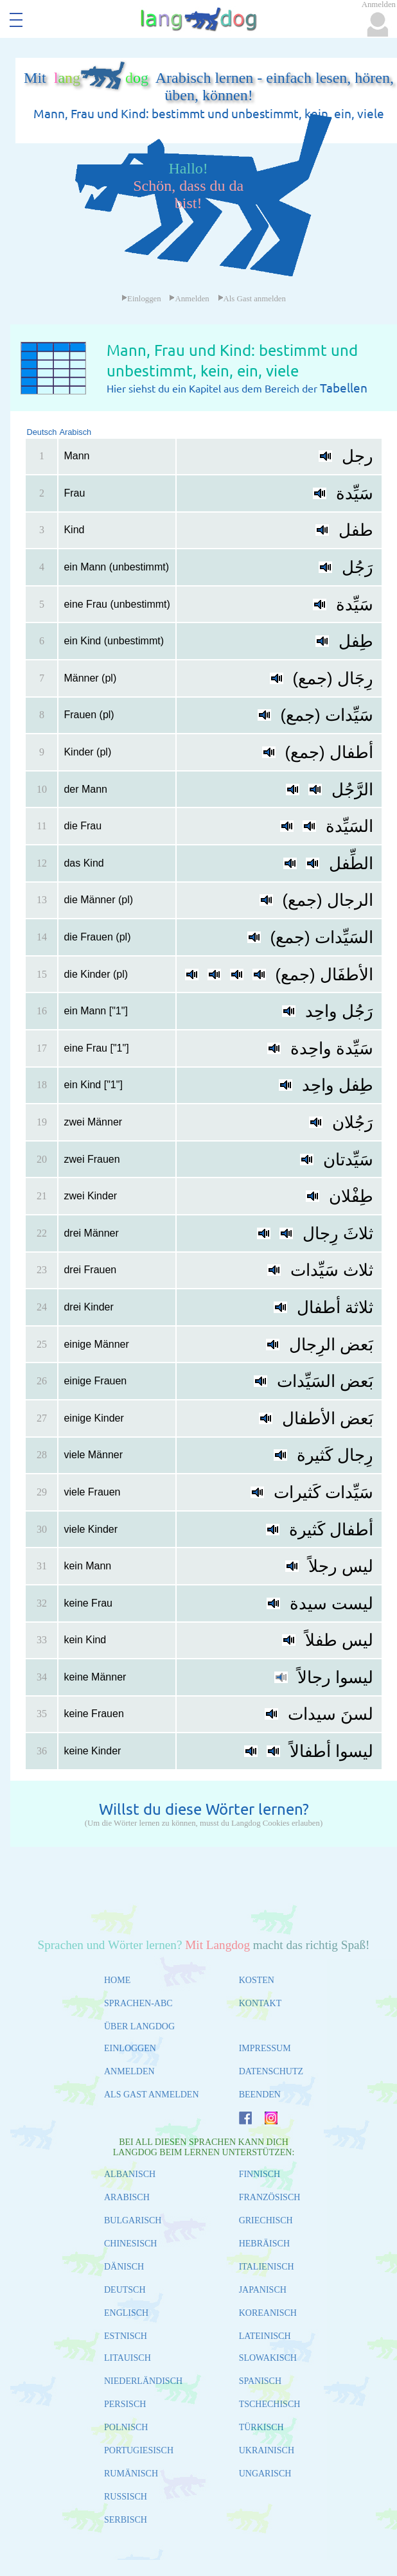 The image size is (397, 2576). What do you see at coordinates (141, 298) in the screenshot?
I see `Einloggen` at bounding box center [141, 298].